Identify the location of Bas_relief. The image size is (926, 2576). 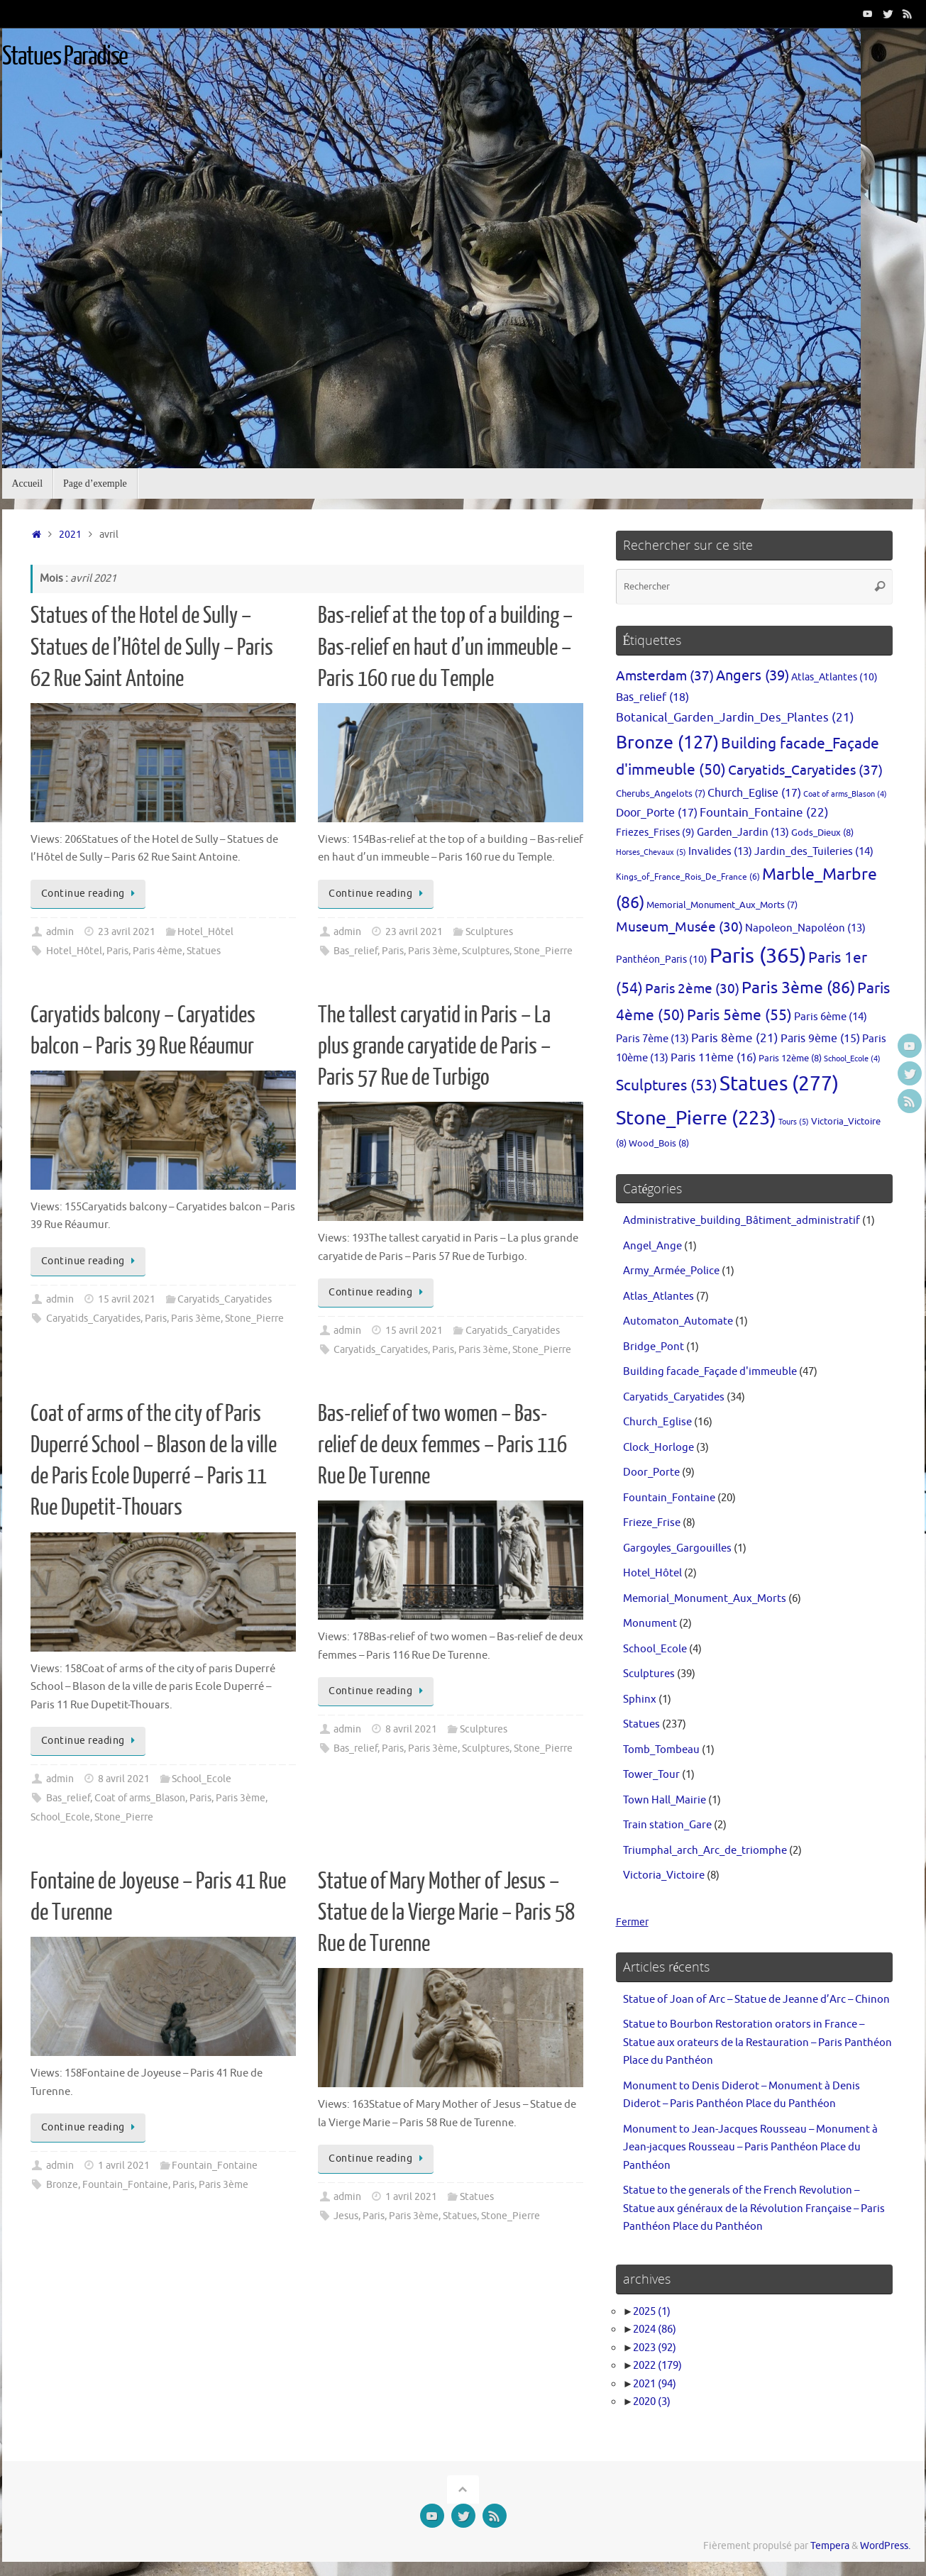
(355, 951).